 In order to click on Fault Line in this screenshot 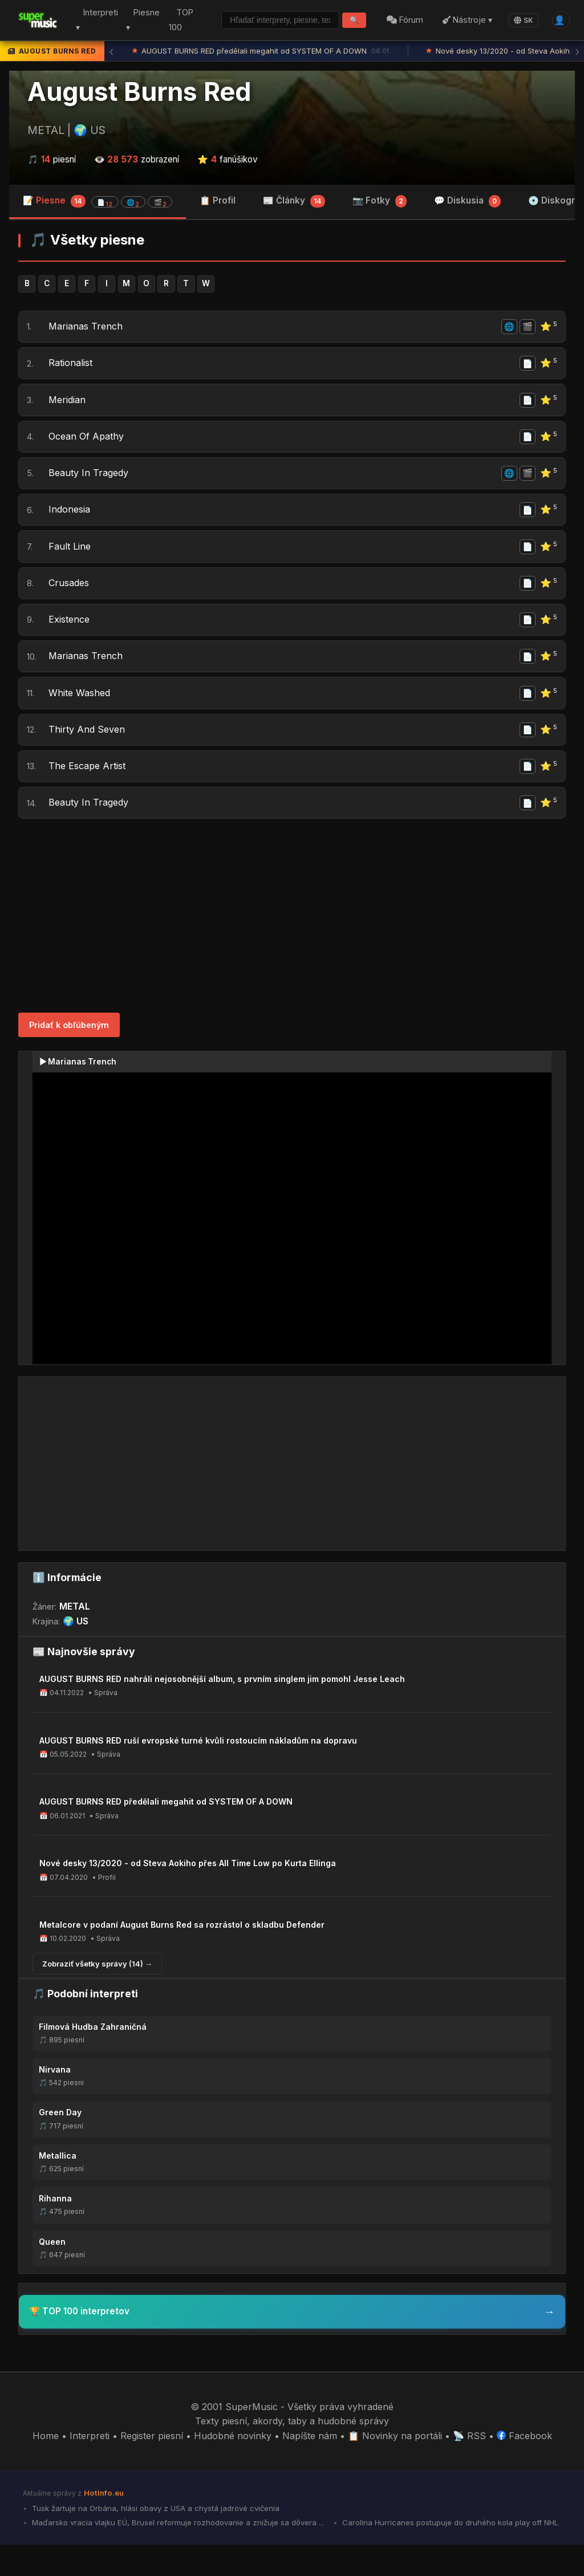, I will do `click(71, 561)`.